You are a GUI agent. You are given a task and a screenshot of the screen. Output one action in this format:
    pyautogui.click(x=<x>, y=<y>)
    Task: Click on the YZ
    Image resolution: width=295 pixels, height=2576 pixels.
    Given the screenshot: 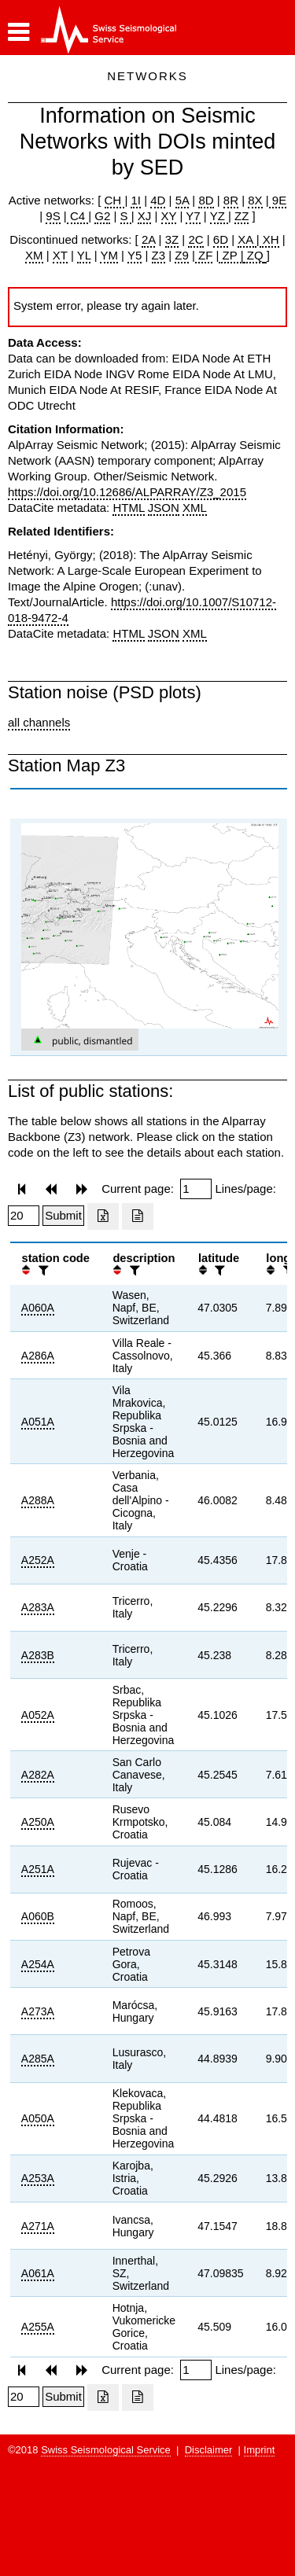 What is the action you would take?
    pyautogui.click(x=219, y=216)
    